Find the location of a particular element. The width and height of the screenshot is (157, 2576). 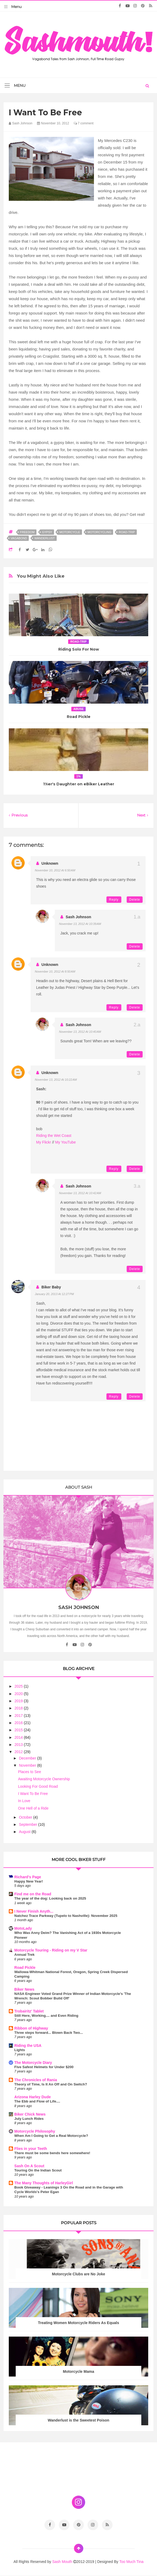

2015 is located at coordinates (19, 1730).